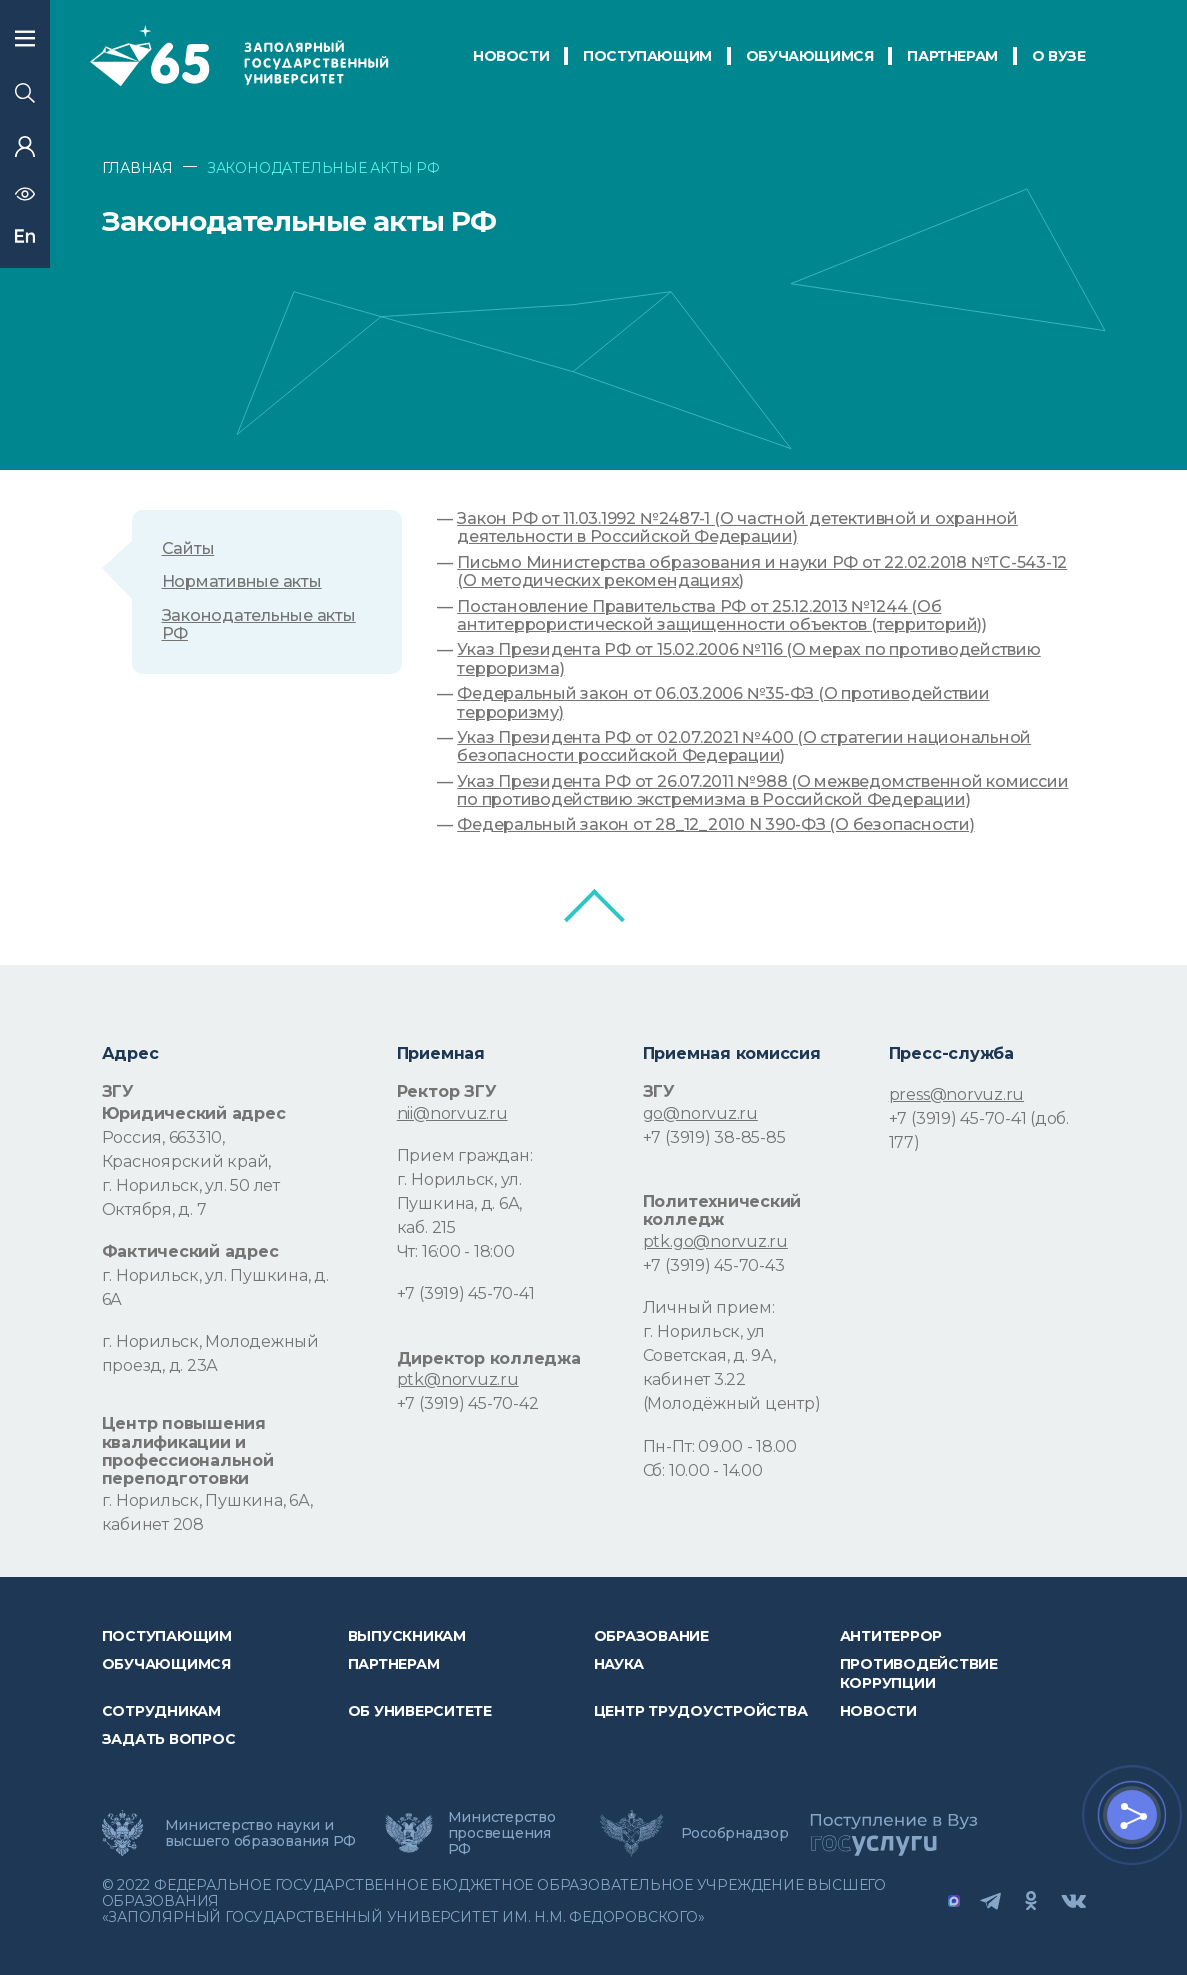  I want to click on Закон РФ от 11.03.1992 №2487-1 (О частной детективной и охранной деятельности в Российской Федерации), so click(737, 528).